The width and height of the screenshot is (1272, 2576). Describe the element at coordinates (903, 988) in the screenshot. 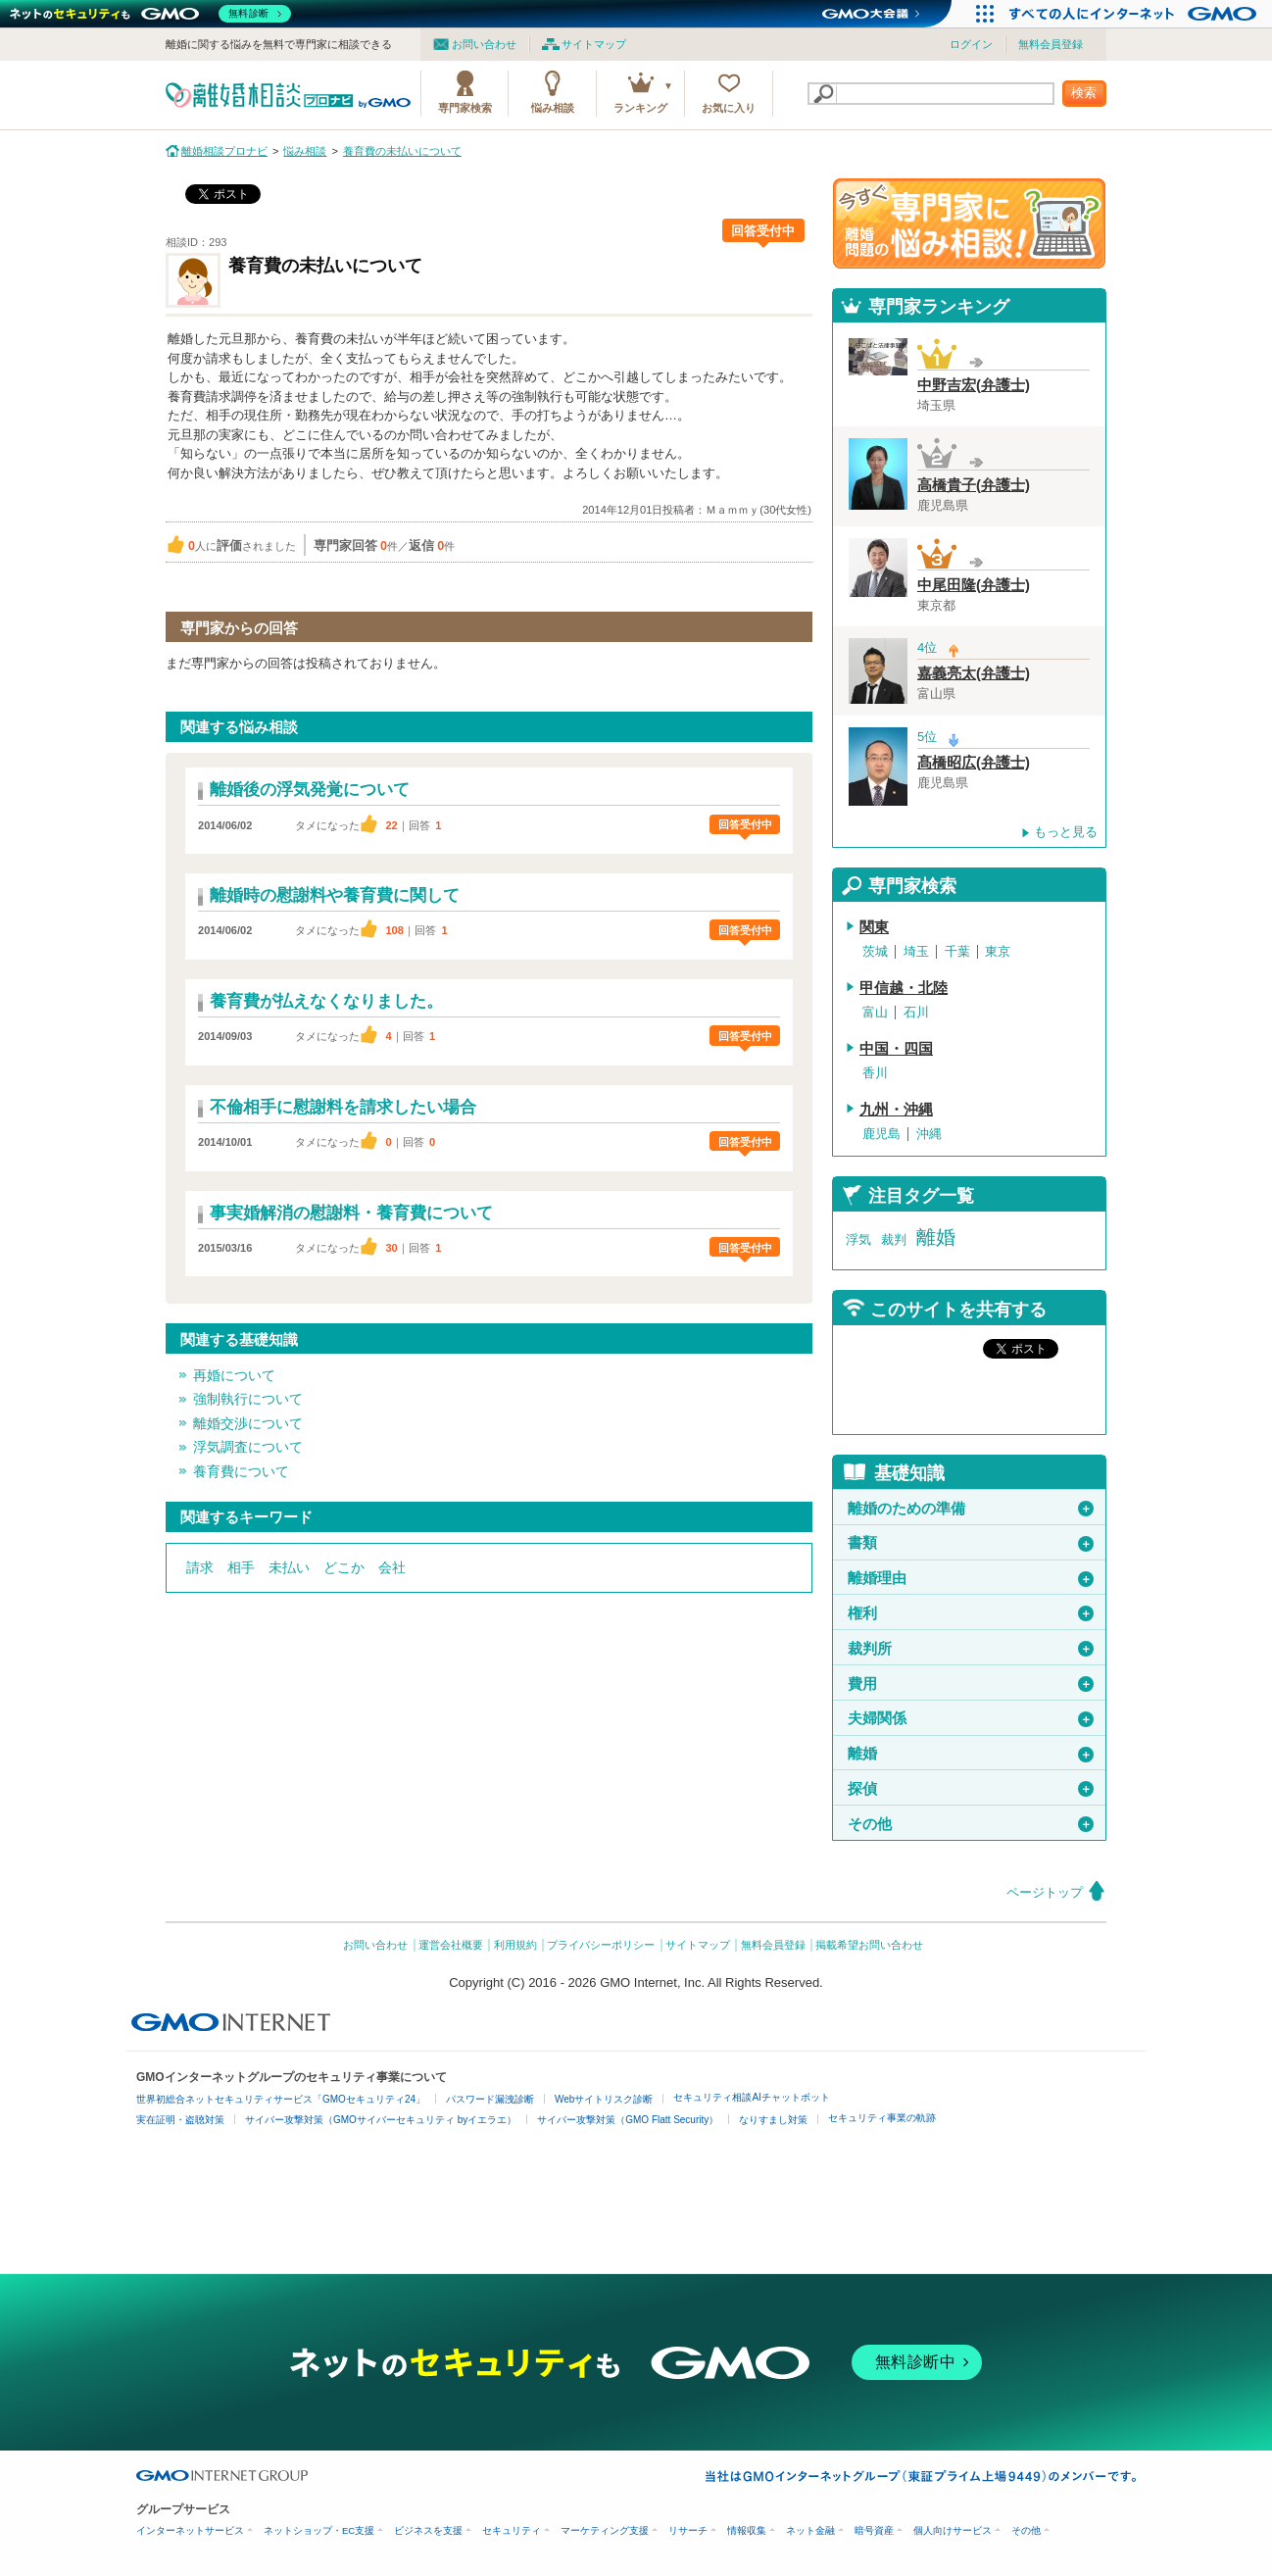

I see `甲信越・北陸` at that location.